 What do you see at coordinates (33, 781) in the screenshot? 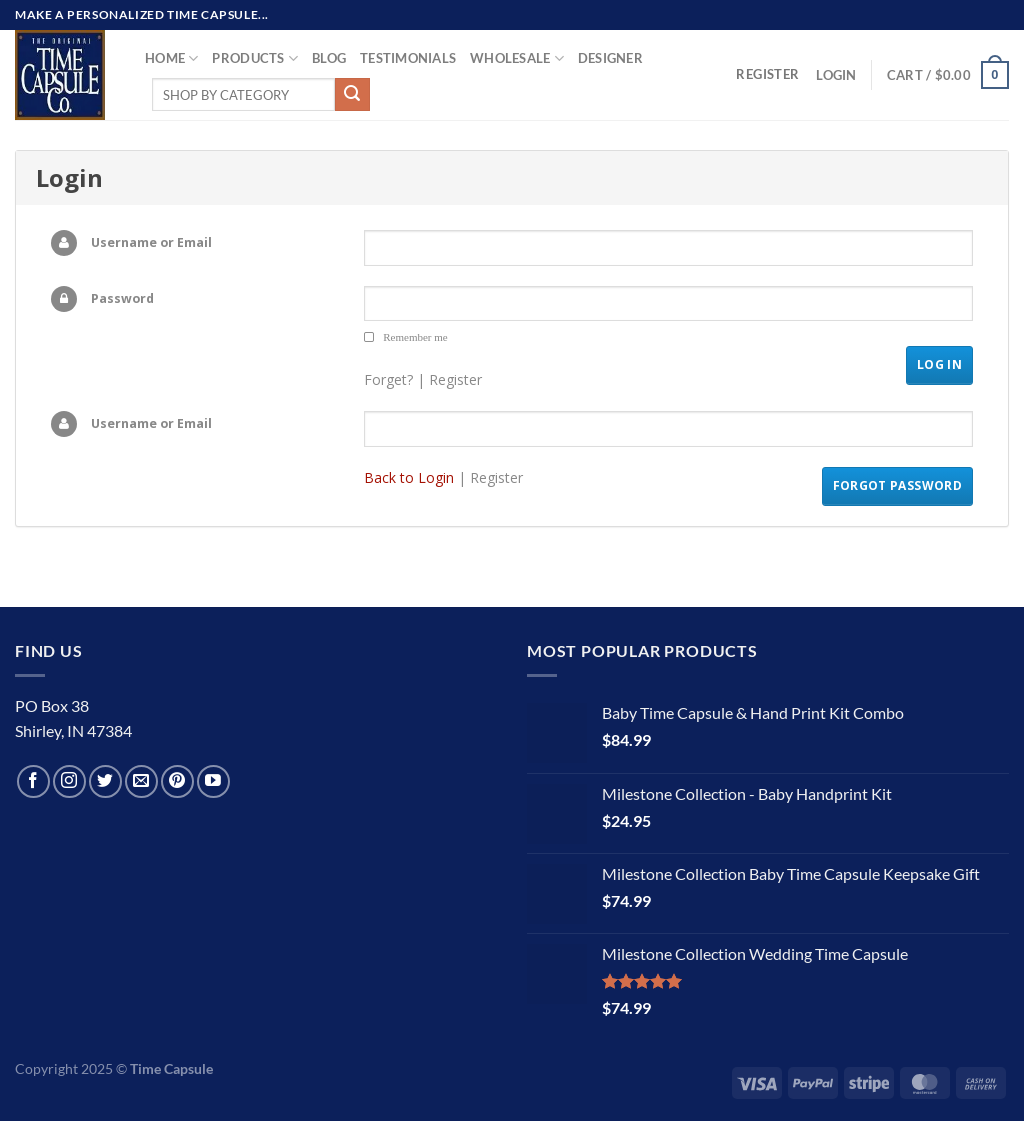
I see `[Follow on Facebook]` at bounding box center [33, 781].